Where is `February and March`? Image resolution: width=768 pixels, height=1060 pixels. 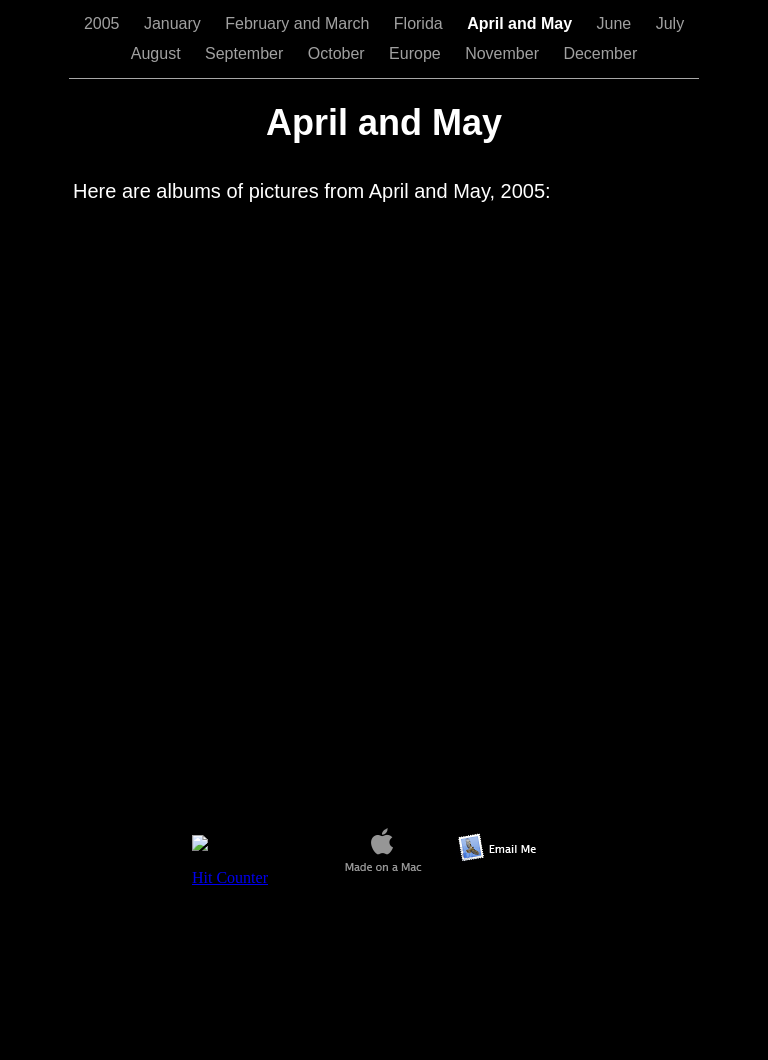 February and March is located at coordinates (299, 23).